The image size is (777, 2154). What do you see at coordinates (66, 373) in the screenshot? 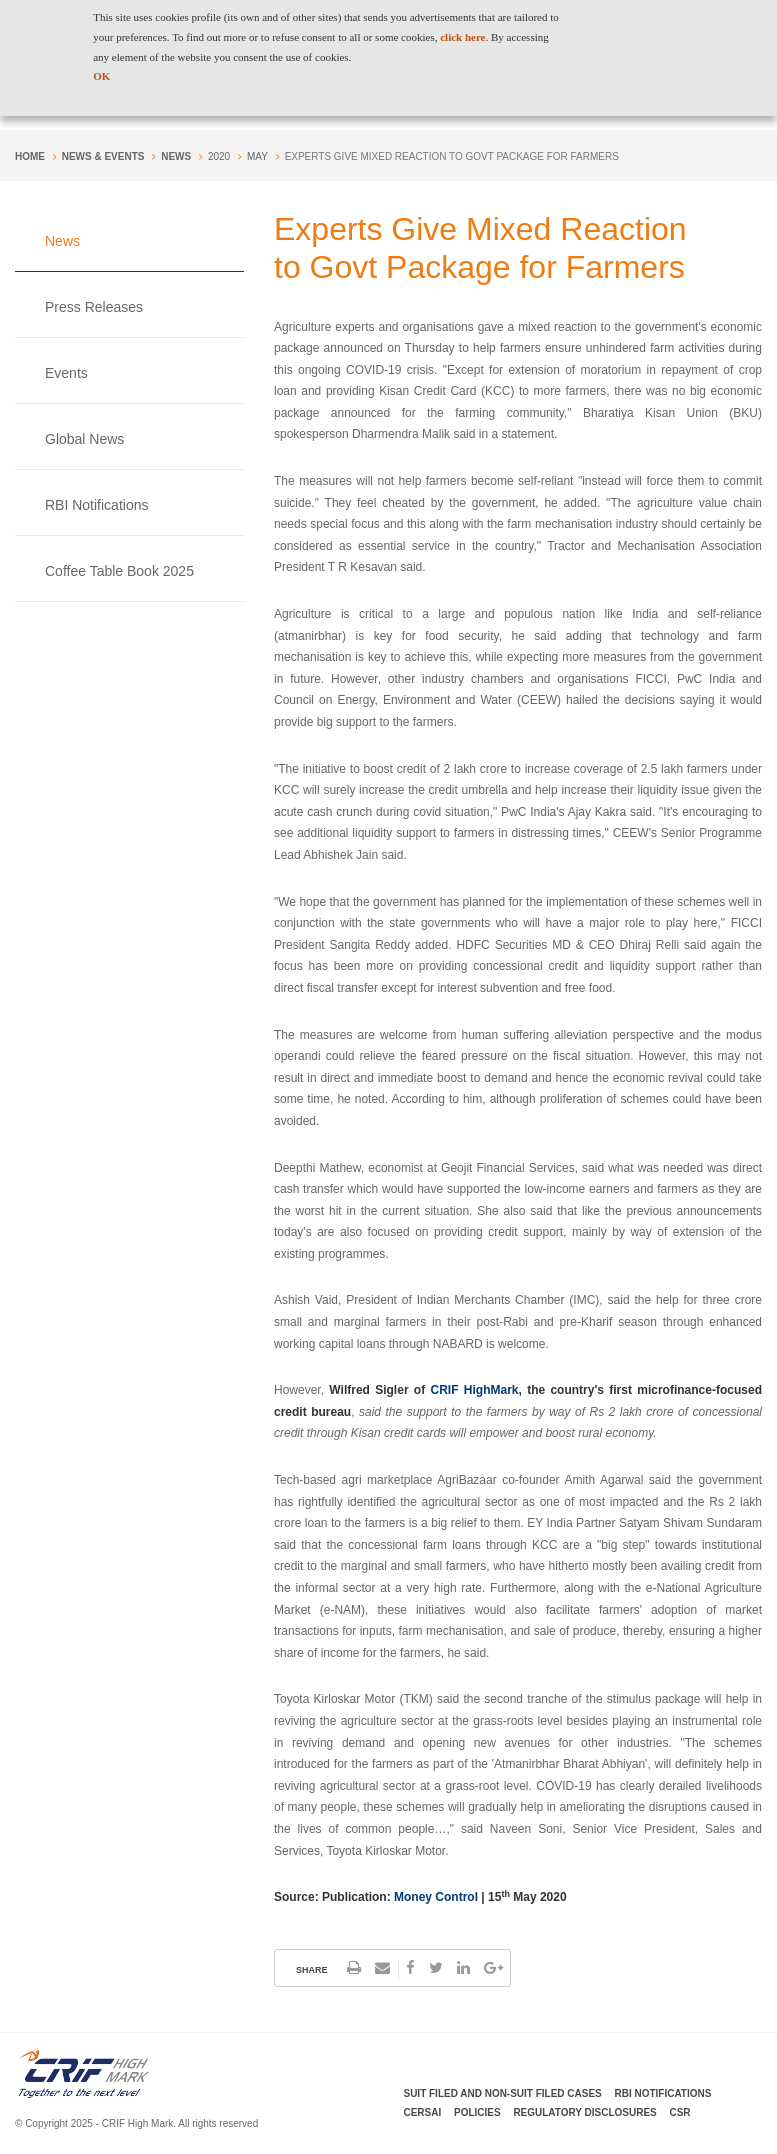
I see `Events` at bounding box center [66, 373].